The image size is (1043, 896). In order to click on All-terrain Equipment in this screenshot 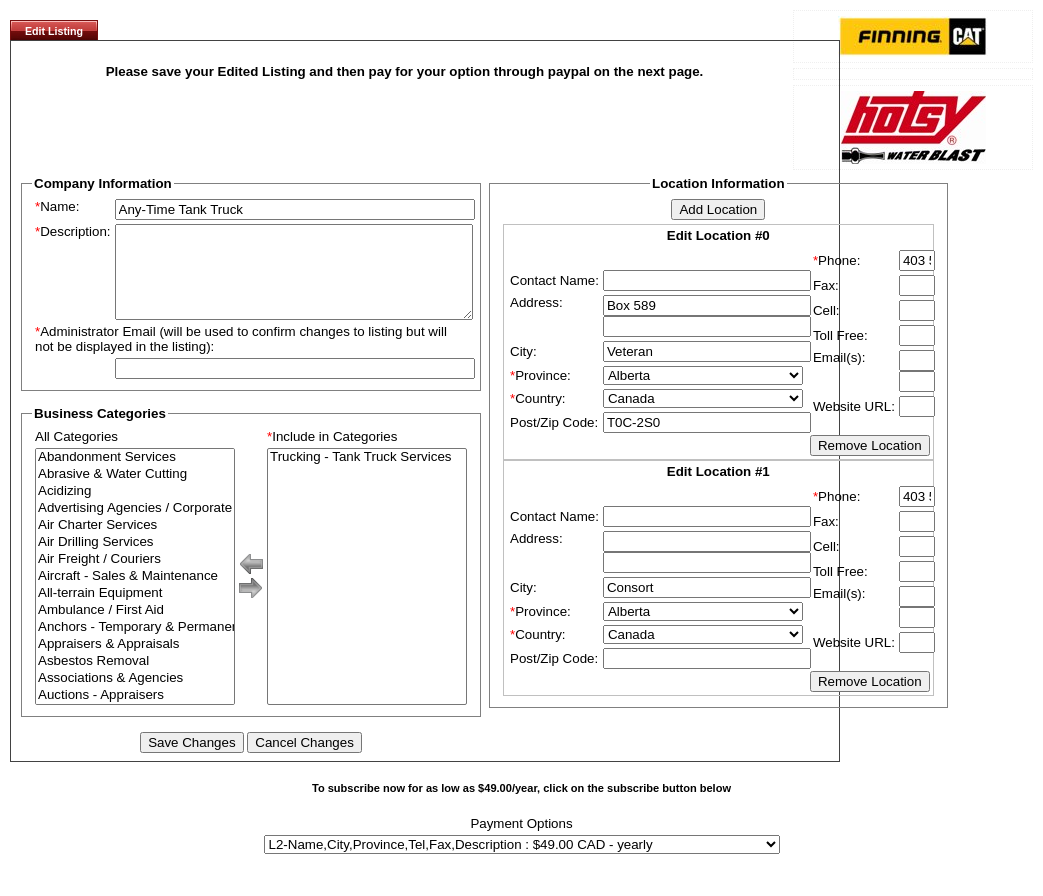, I will do `click(135, 611)`.